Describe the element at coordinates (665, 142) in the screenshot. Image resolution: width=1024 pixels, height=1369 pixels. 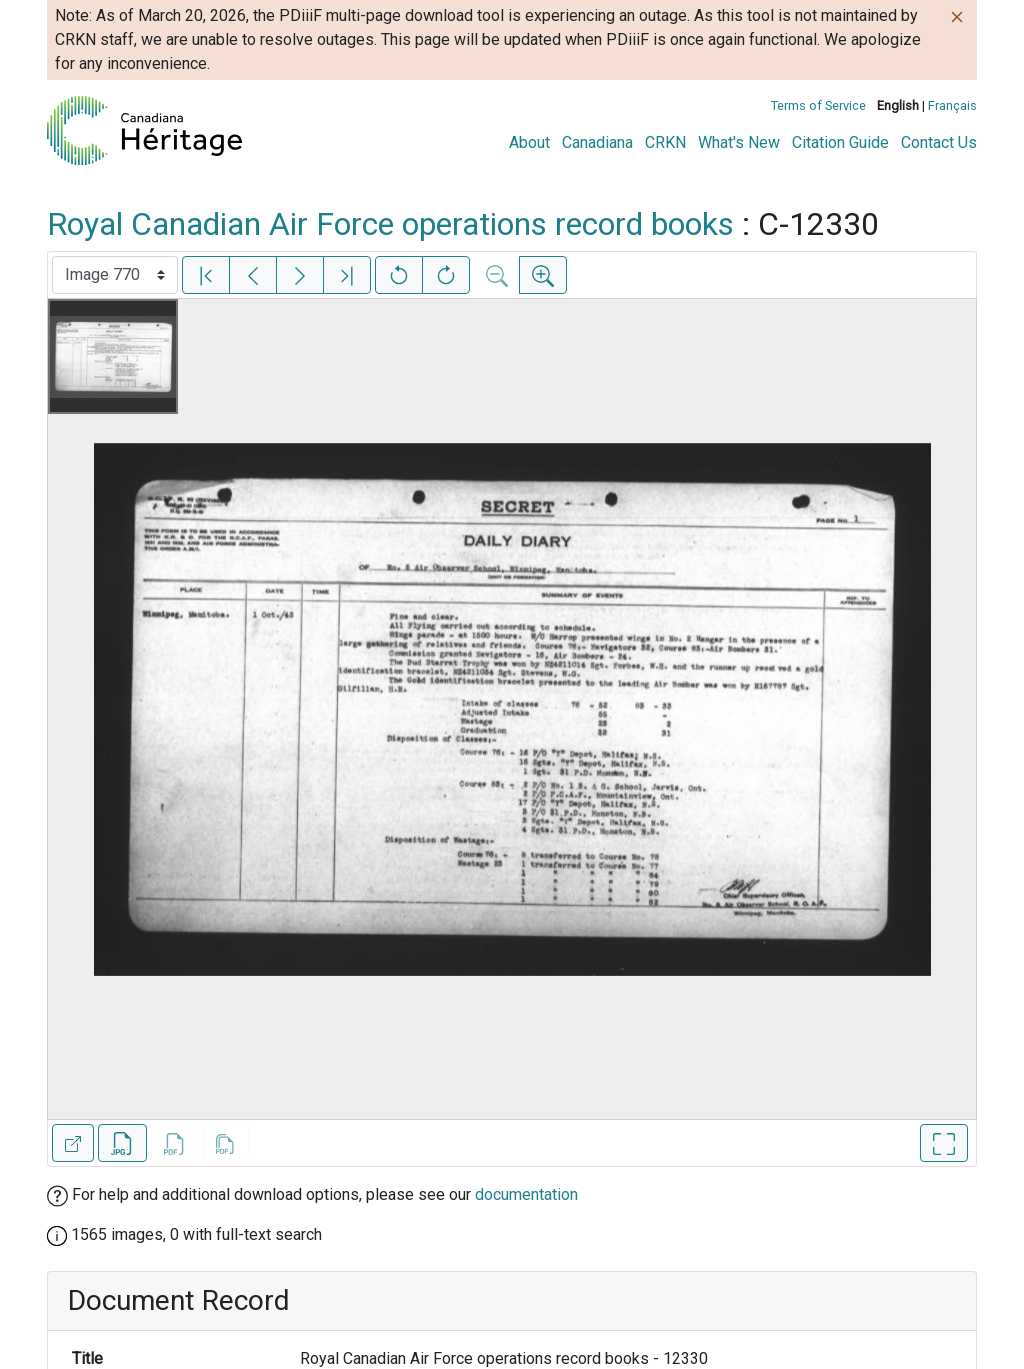
I see `CRKN` at that location.